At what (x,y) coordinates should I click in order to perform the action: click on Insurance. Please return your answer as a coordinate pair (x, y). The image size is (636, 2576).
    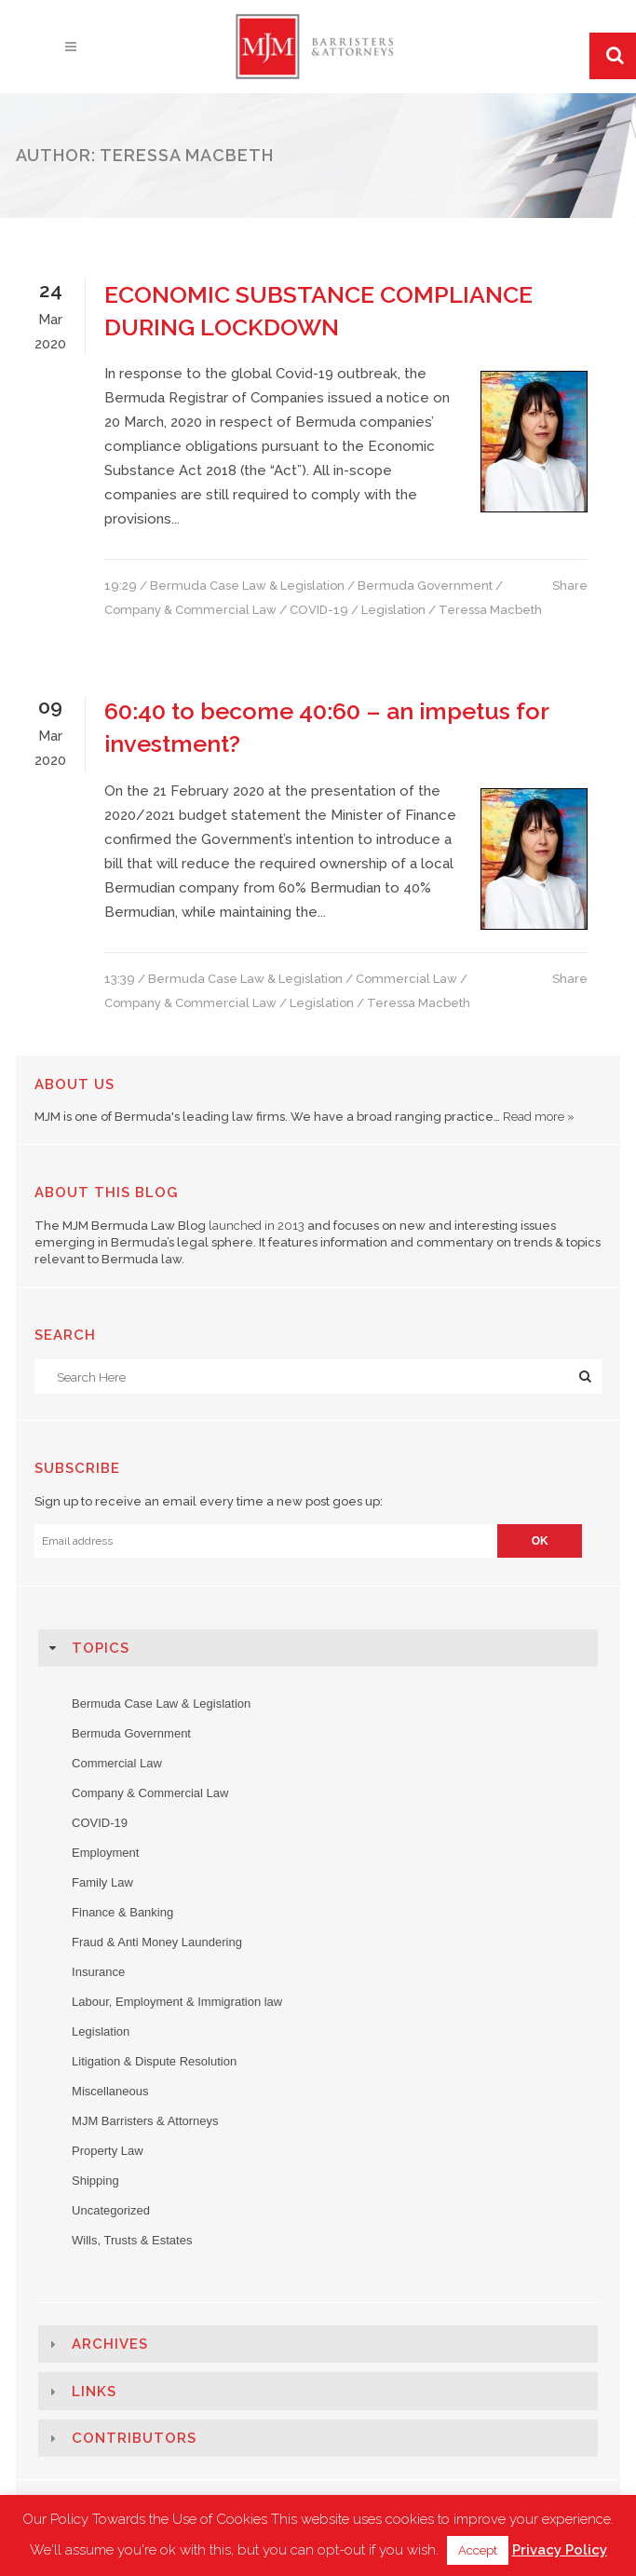
    Looking at the image, I should click on (98, 1972).